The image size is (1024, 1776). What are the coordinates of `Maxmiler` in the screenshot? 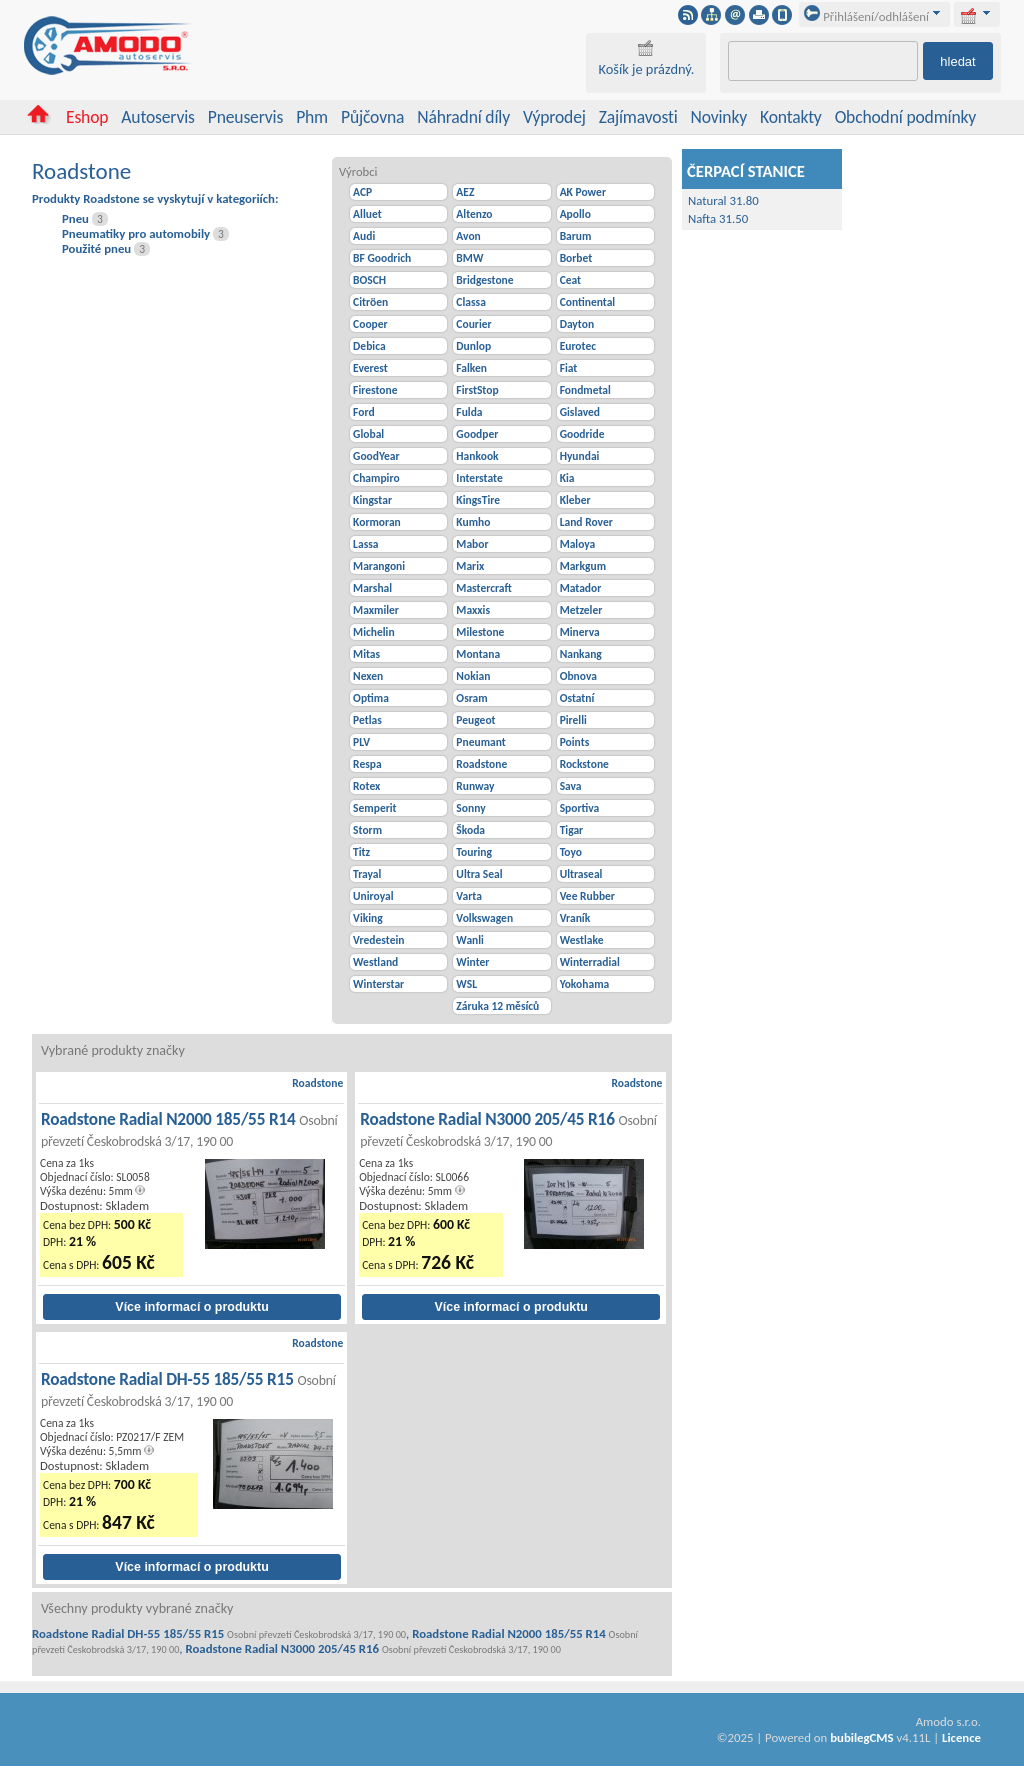 It's located at (376, 610).